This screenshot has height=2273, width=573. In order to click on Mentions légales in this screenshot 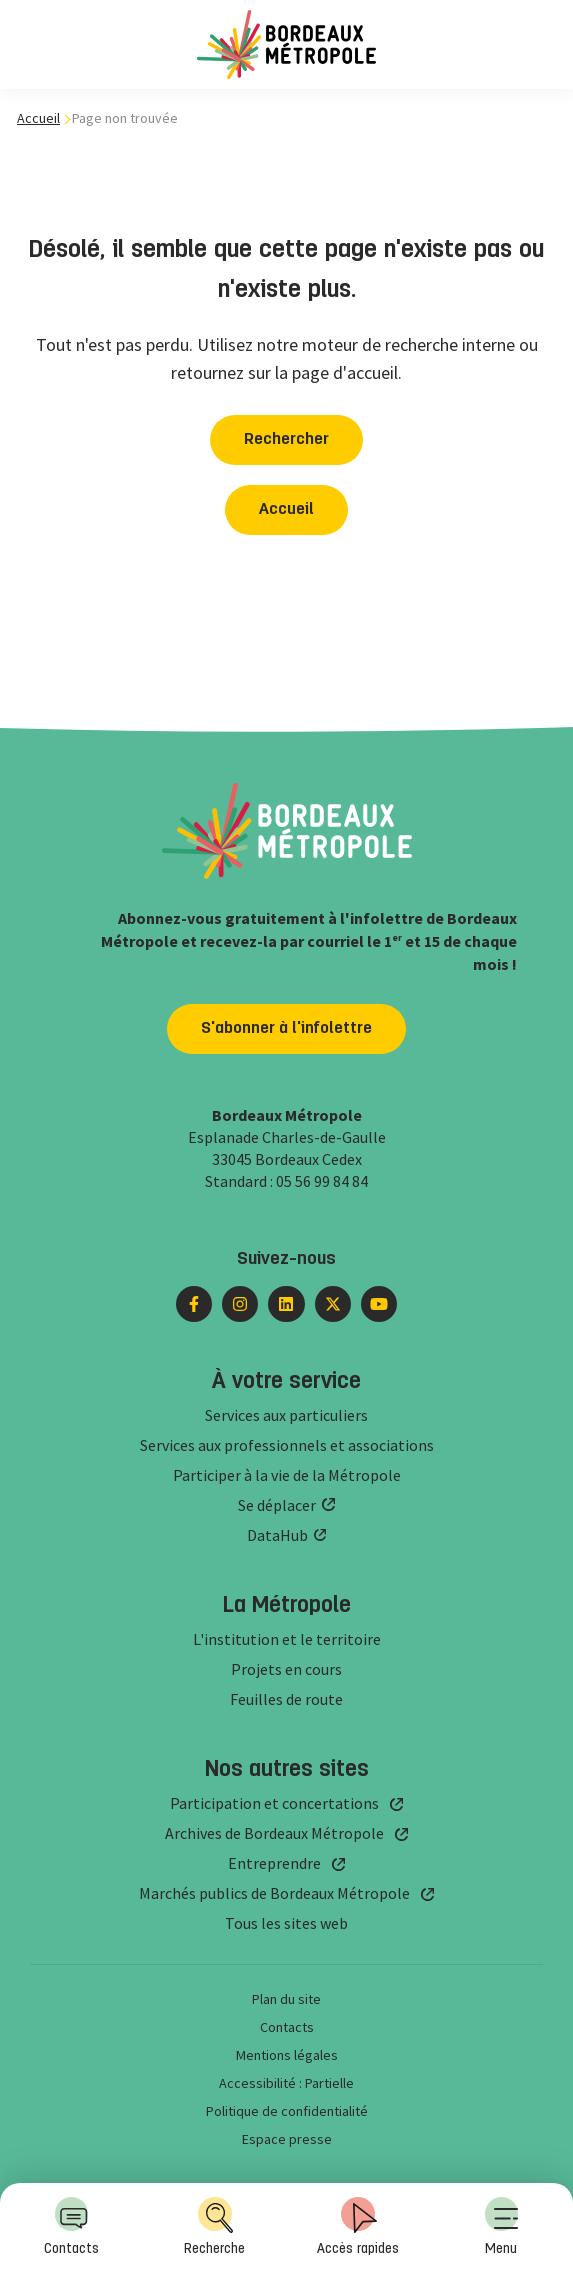, I will do `click(287, 2055)`.